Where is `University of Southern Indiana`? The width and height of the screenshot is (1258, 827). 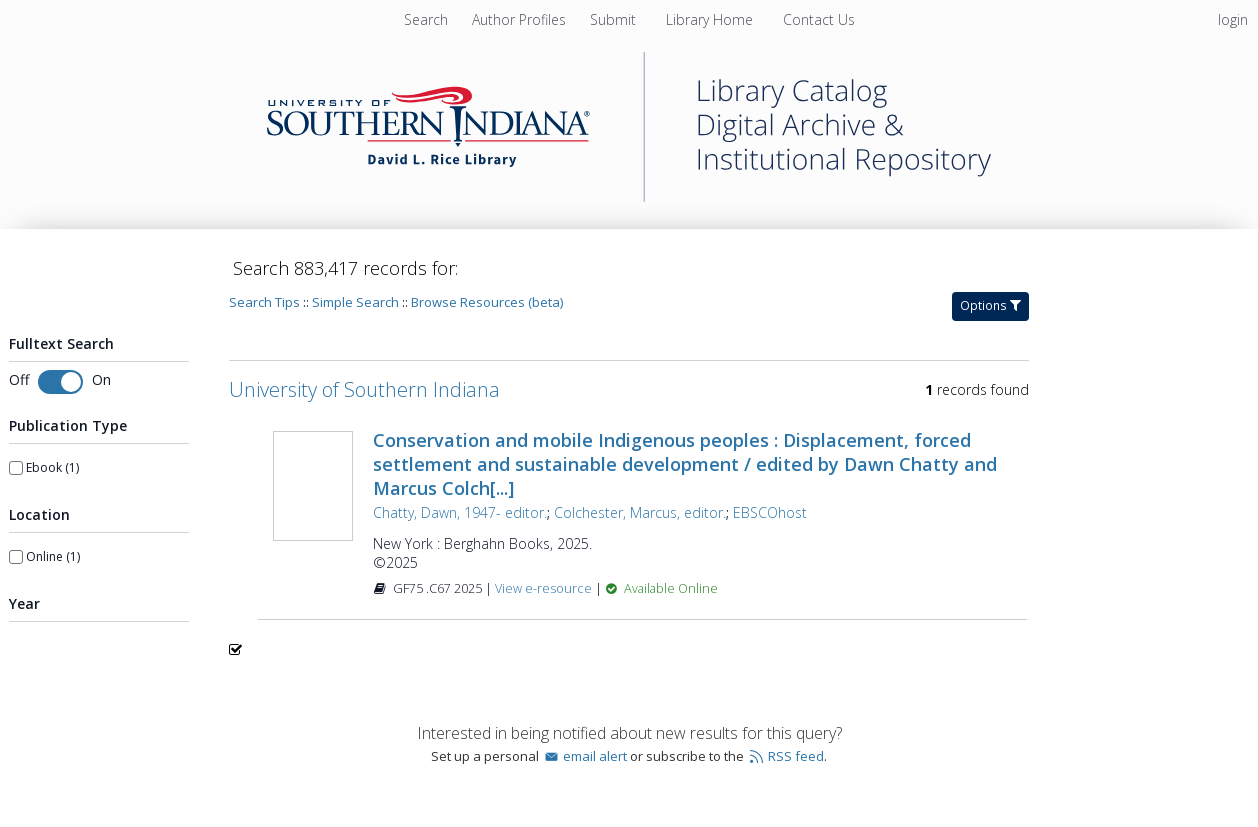 University of Southern Indiana is located at coordinates (364, 389).